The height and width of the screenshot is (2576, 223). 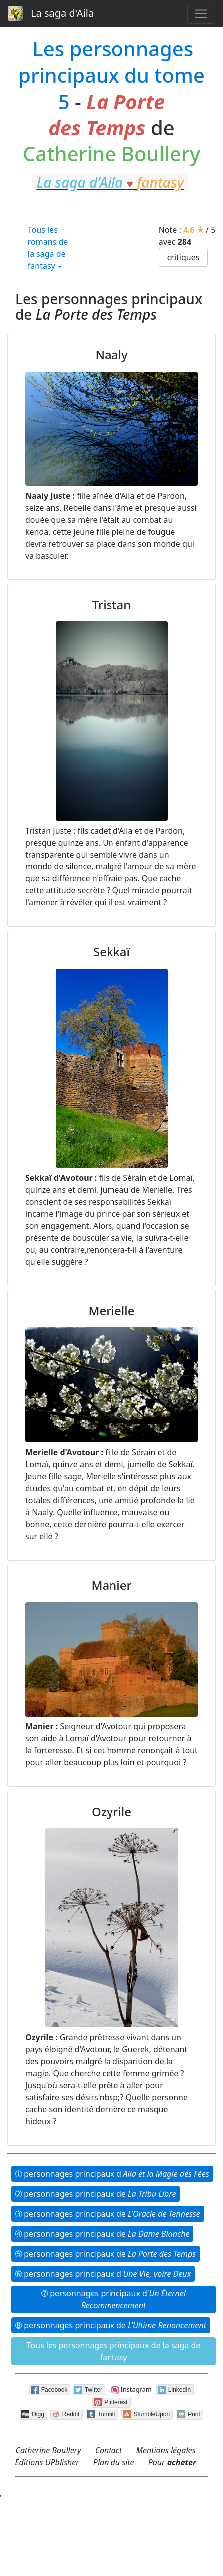 I want to click on ➂ person­nages princi­paux de, so click(x=107, y=2213).